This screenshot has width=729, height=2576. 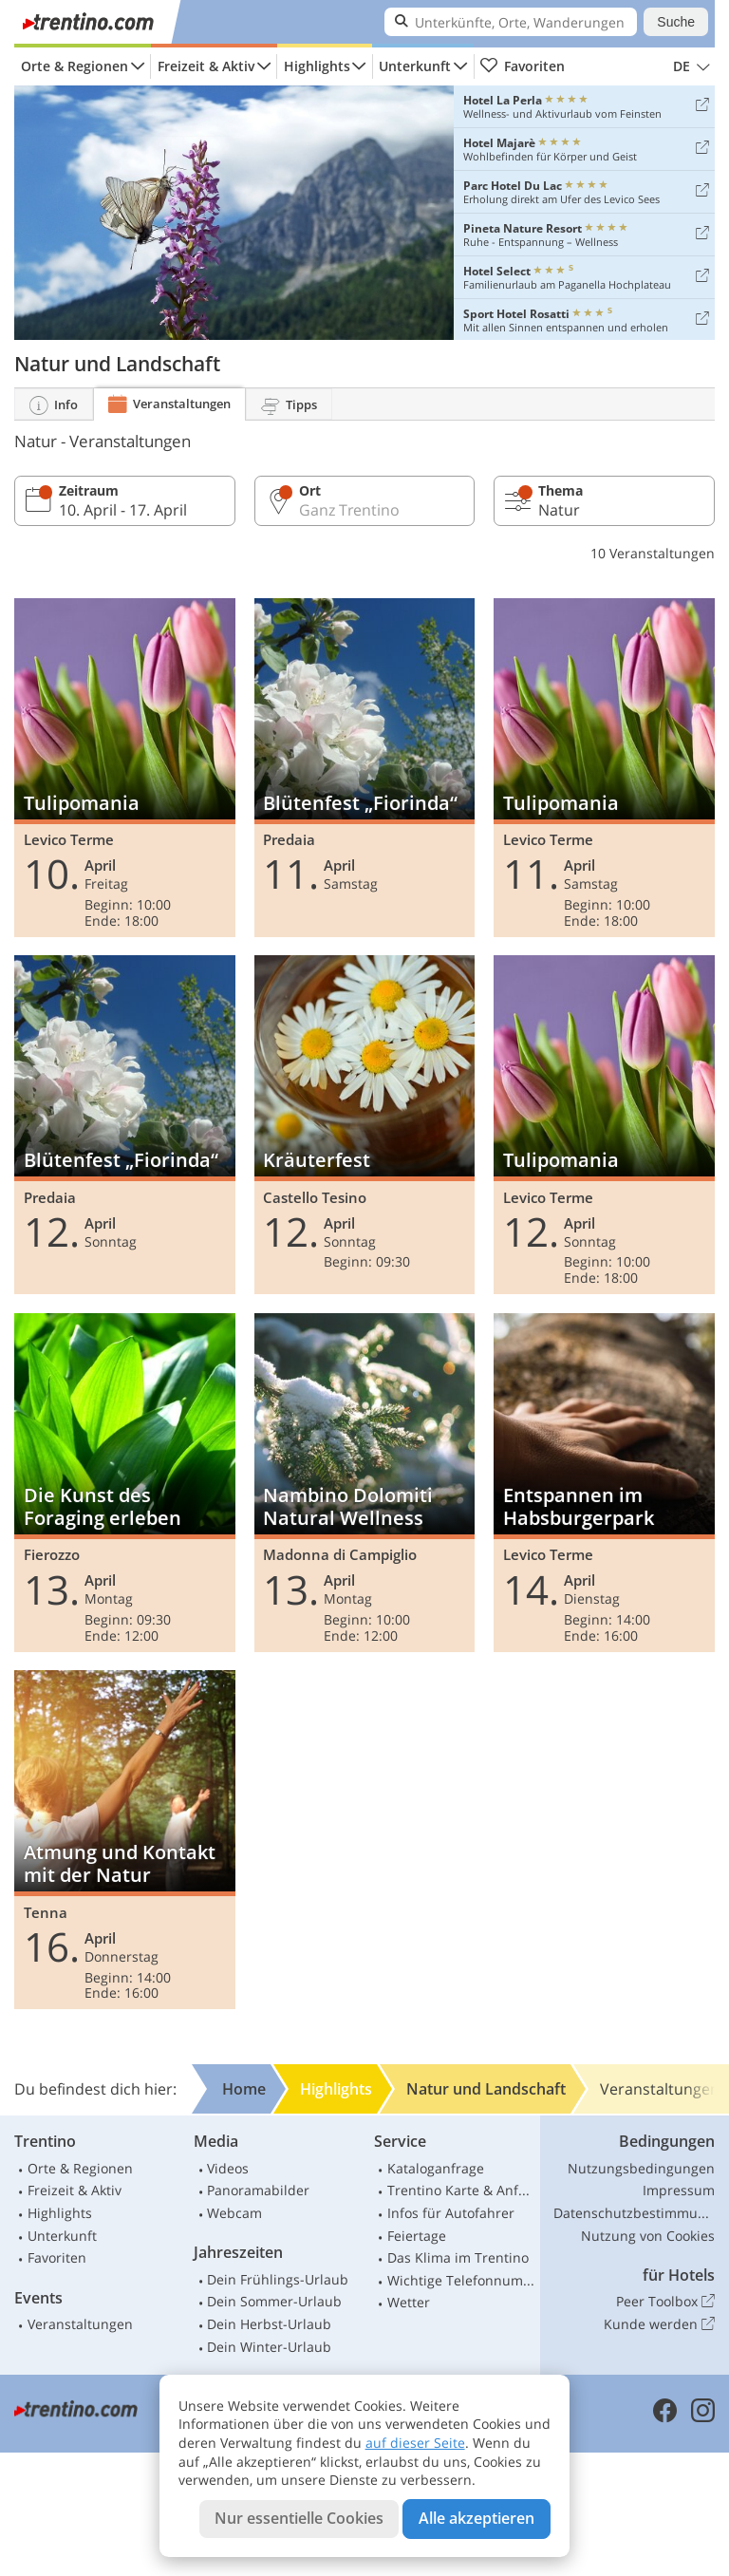 I want to click on Freizeit & Aktiv, so click(x=206, y=66).